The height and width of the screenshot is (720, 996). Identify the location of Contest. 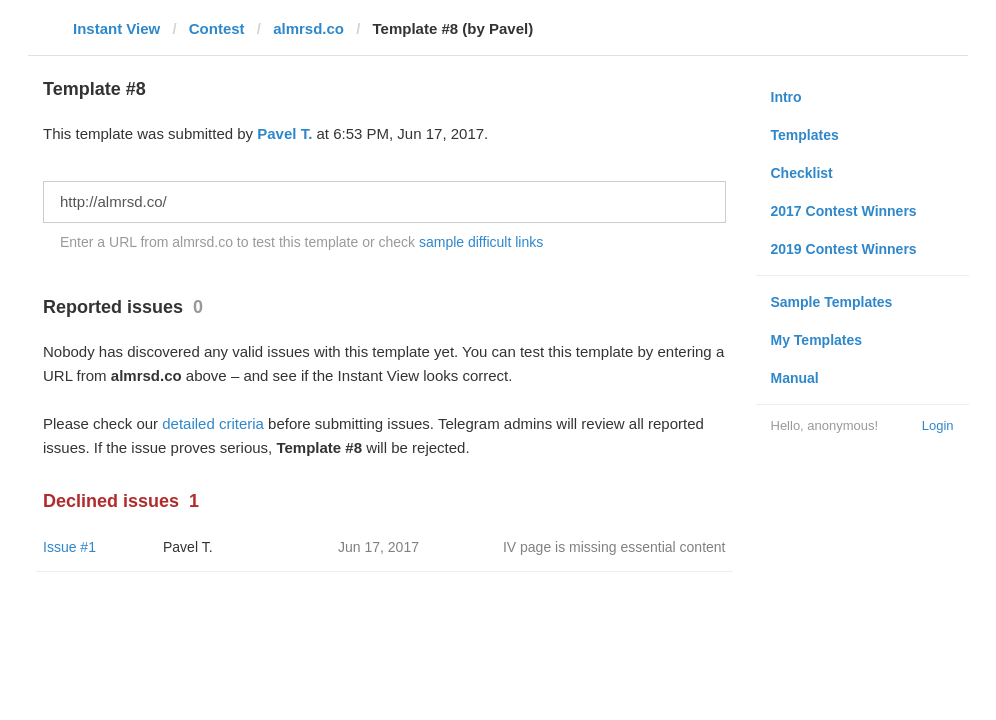
(217, 28).